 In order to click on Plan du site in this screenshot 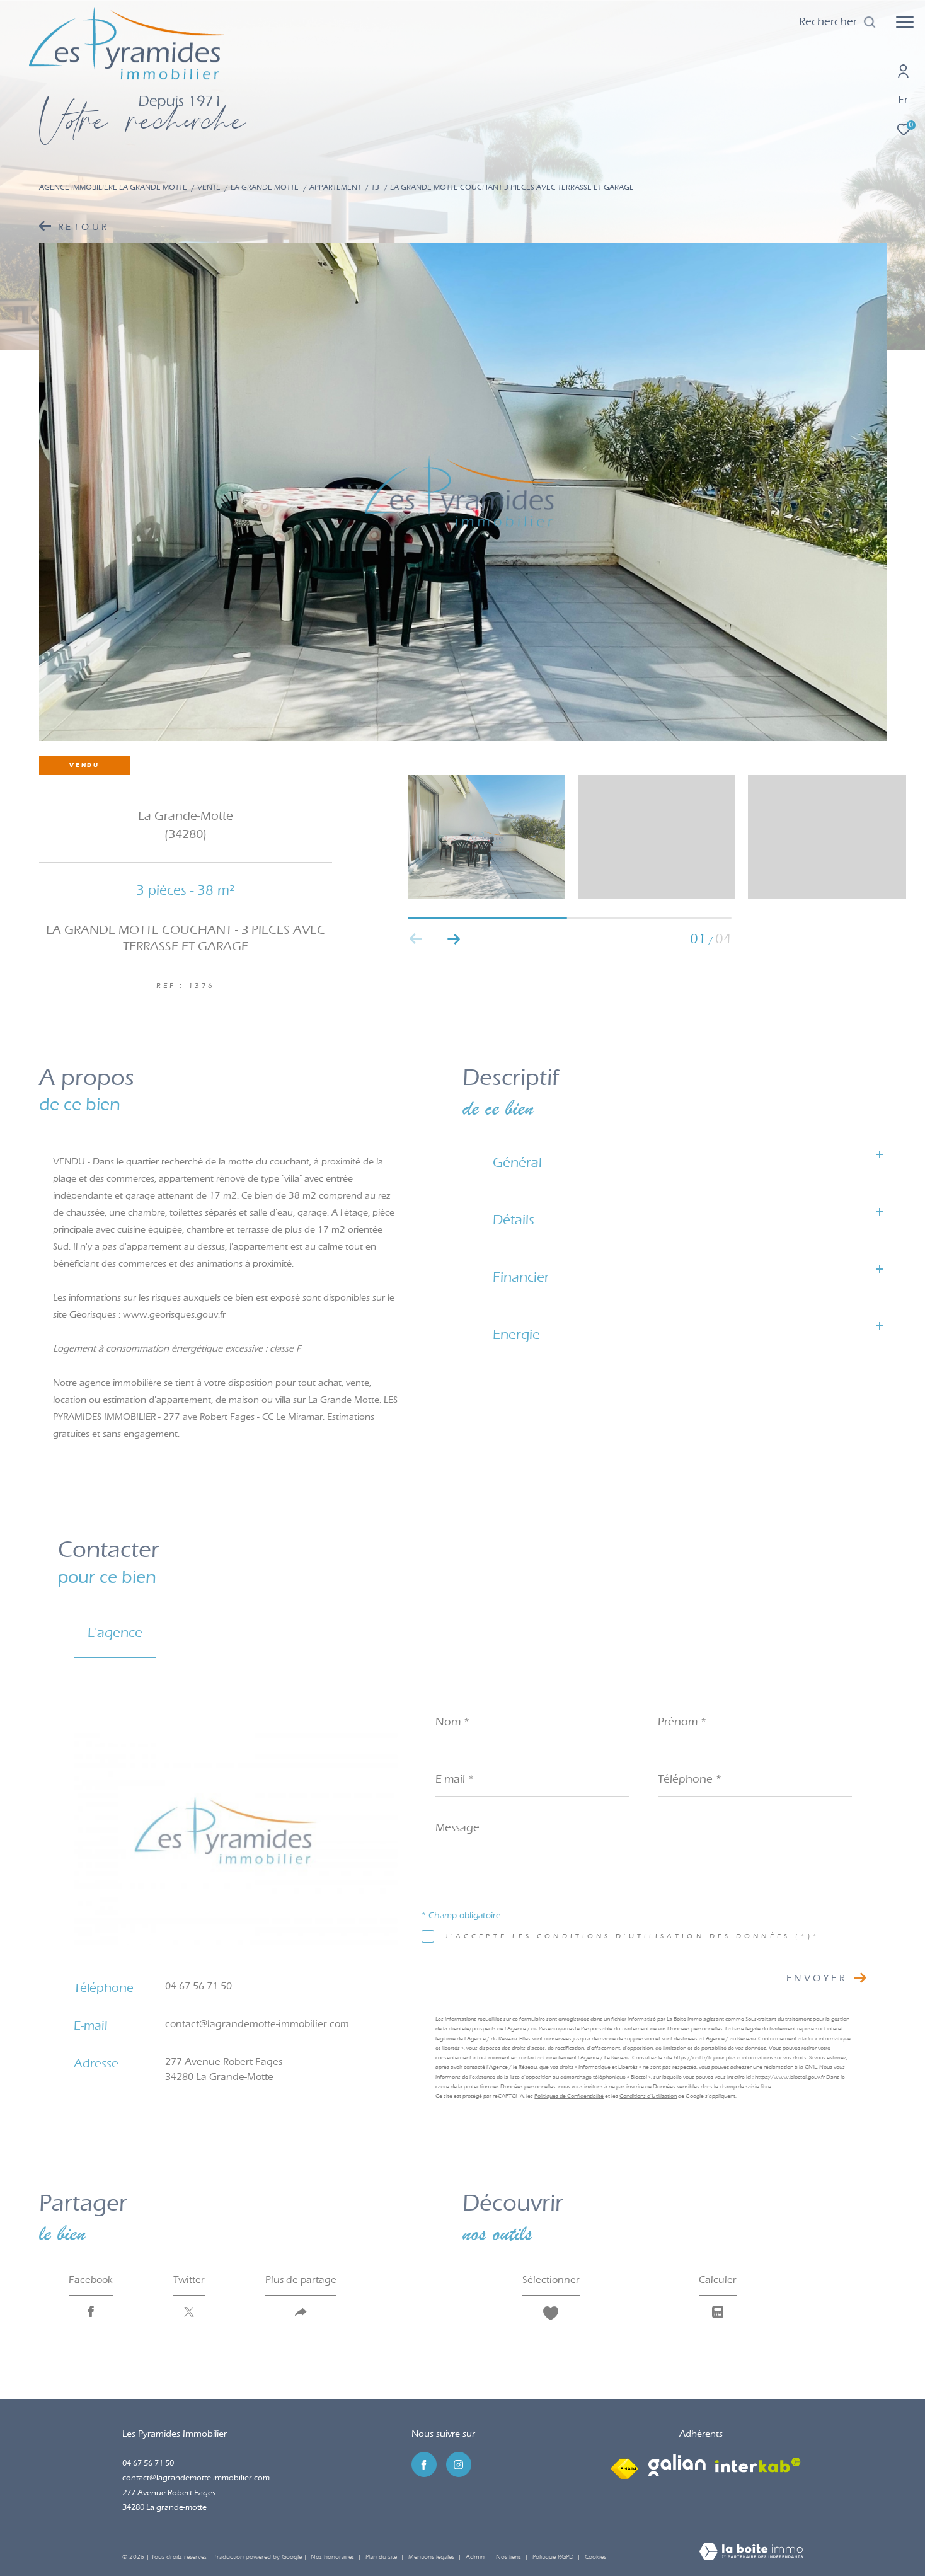, I will do `click(382, 2557)`.